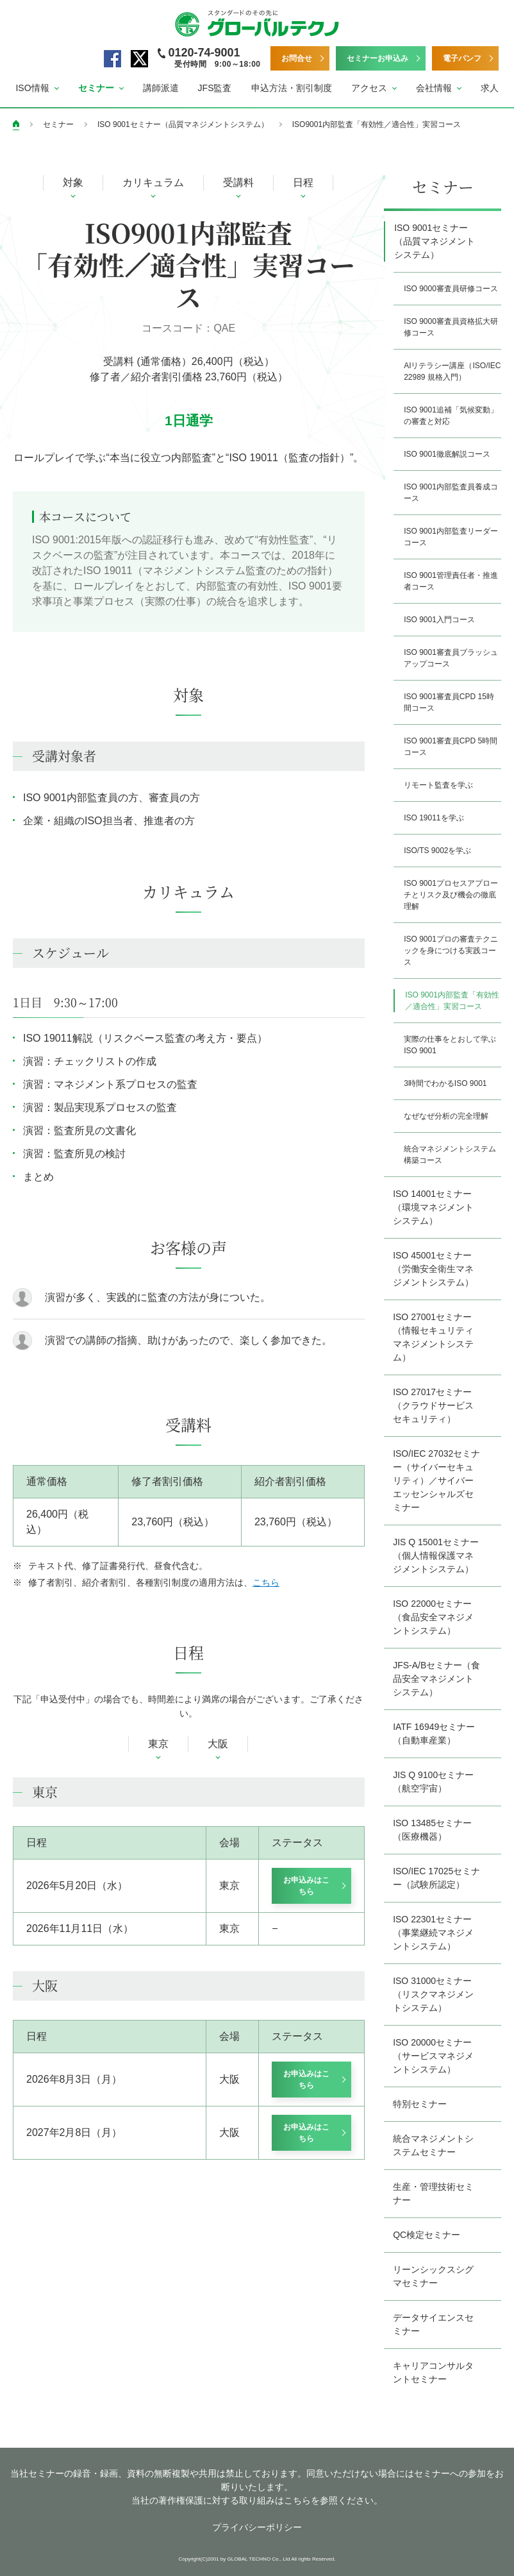 This screenshot has width=514, height=2576. Describe the element at coordinates (36, 88) in the screenshot. I see `[button]` at that location.